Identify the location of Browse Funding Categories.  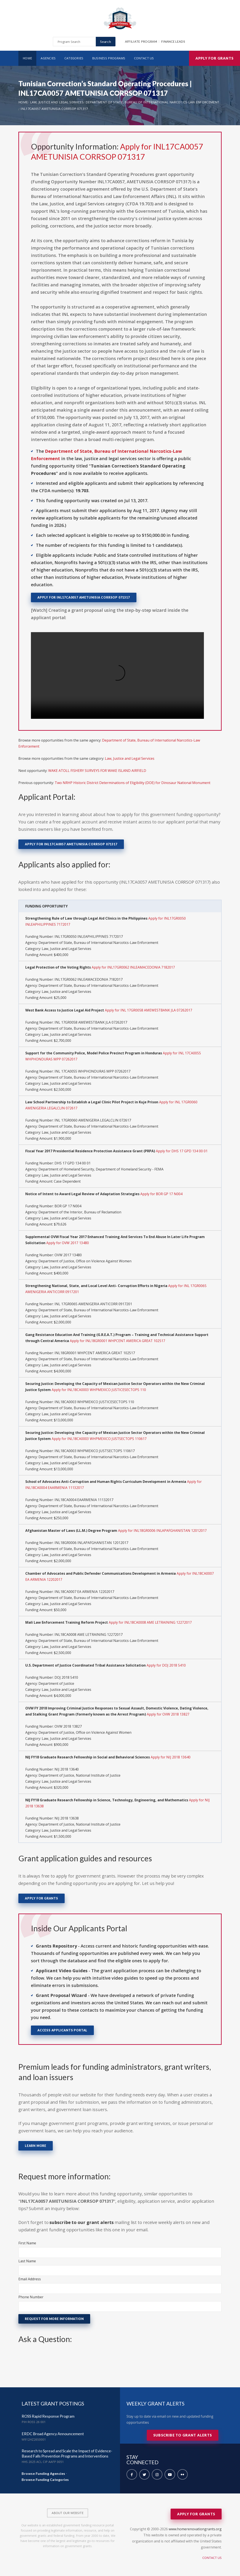
(45, 2479).